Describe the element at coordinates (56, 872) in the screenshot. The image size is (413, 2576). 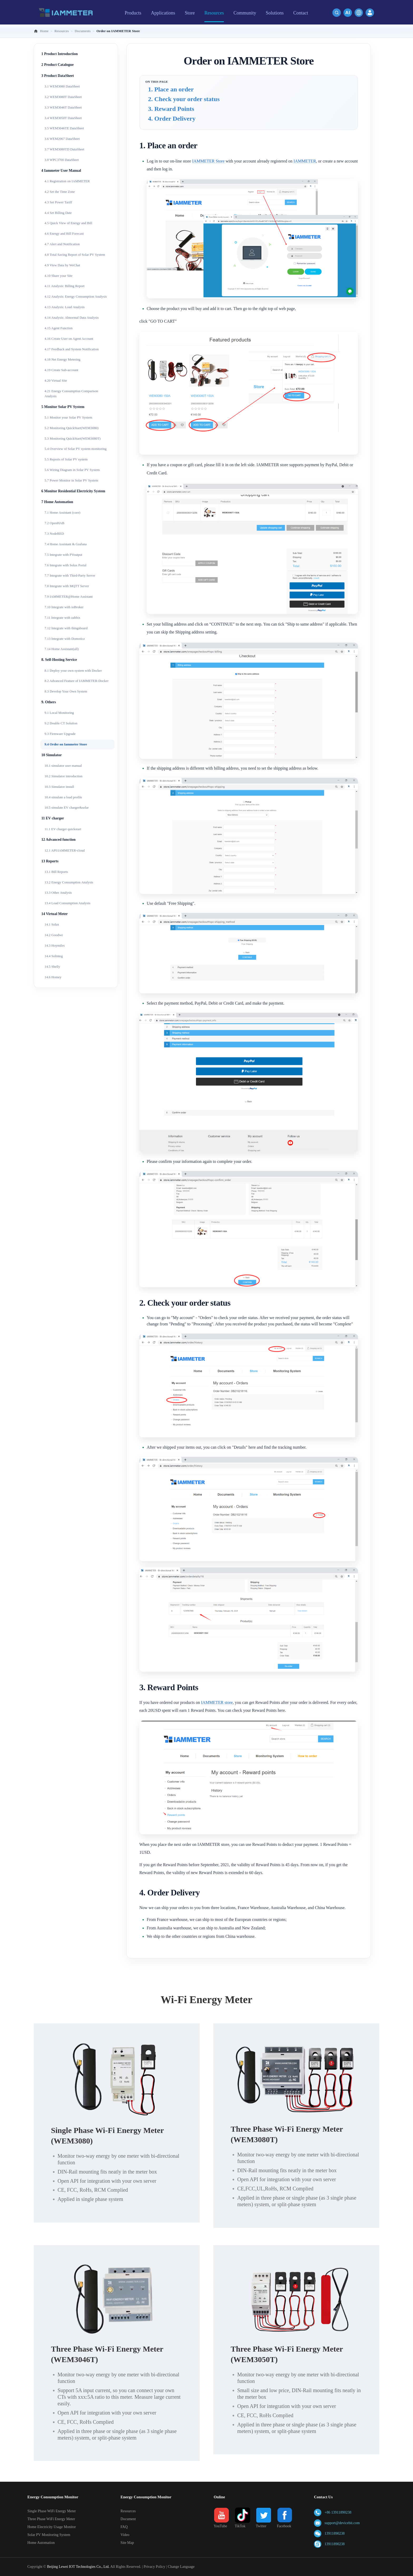
I see `13.1 Bill Reports` at that location.